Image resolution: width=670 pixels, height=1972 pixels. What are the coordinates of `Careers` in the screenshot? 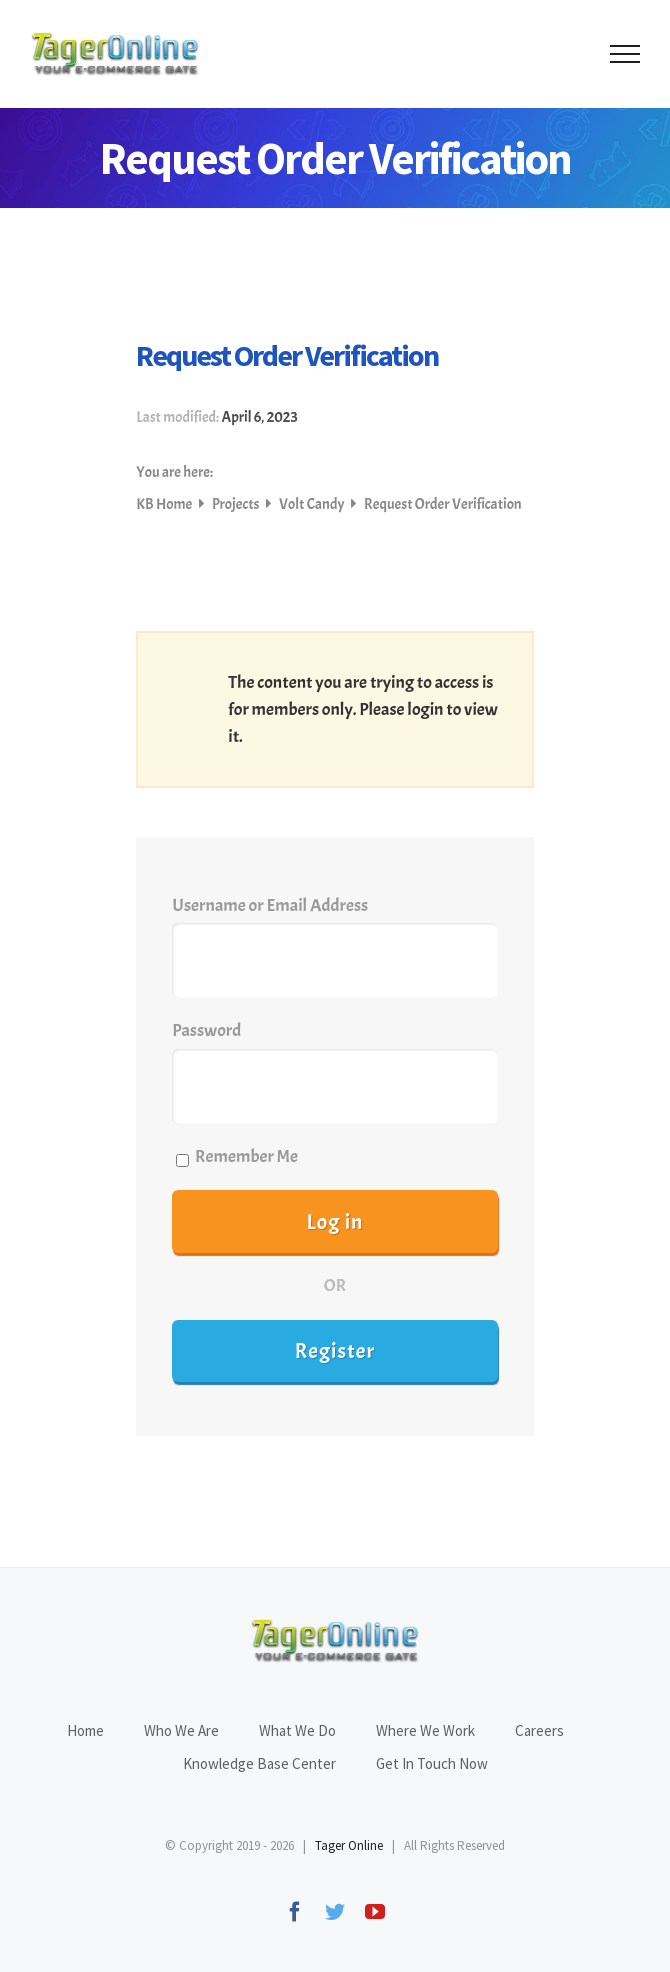 It's located at (539, 1730).